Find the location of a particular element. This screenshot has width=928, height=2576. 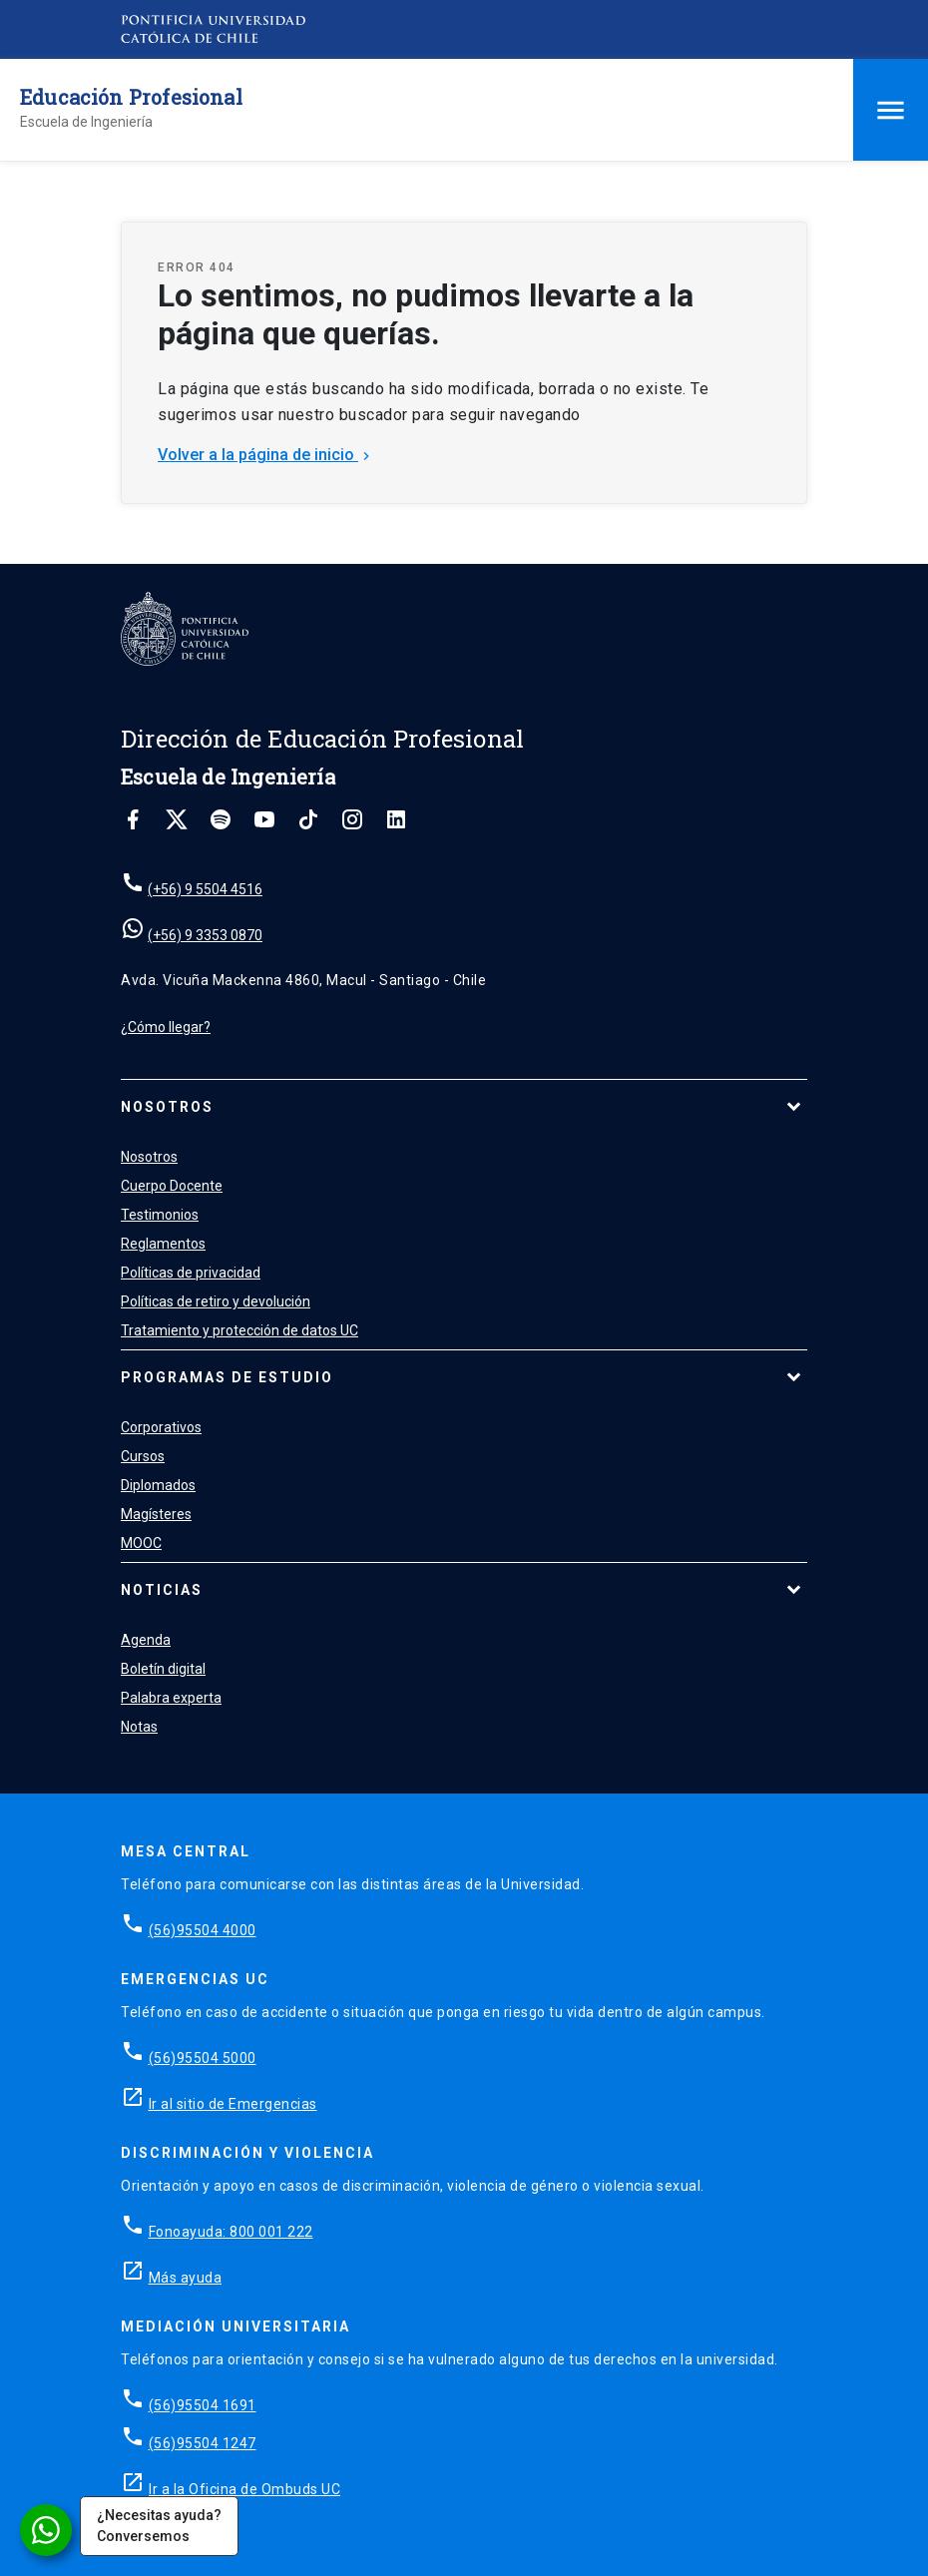

Ir a la Oficina de Ombuds UC is located at coordinates (244, 2489).